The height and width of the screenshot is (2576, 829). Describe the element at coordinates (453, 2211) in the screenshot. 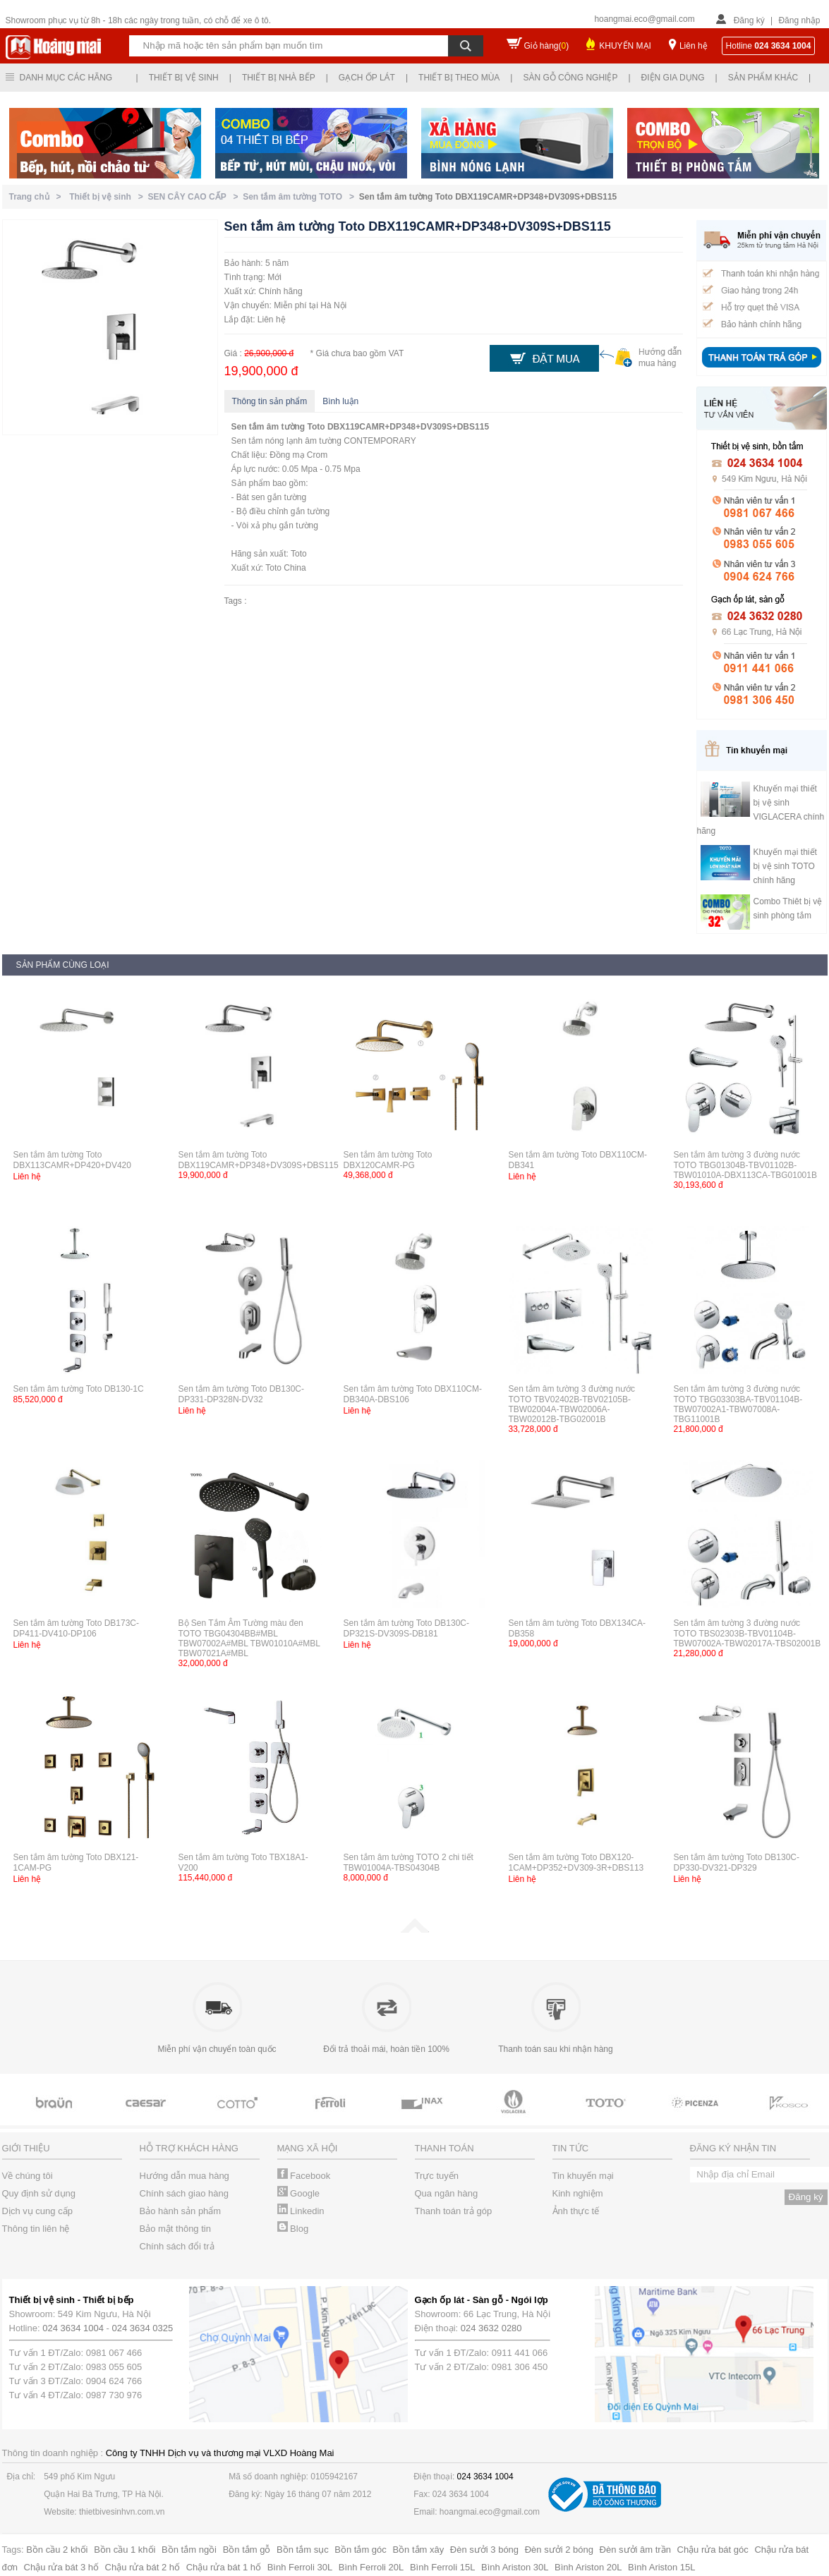

I see `Thanh toán trả góp` at that location.